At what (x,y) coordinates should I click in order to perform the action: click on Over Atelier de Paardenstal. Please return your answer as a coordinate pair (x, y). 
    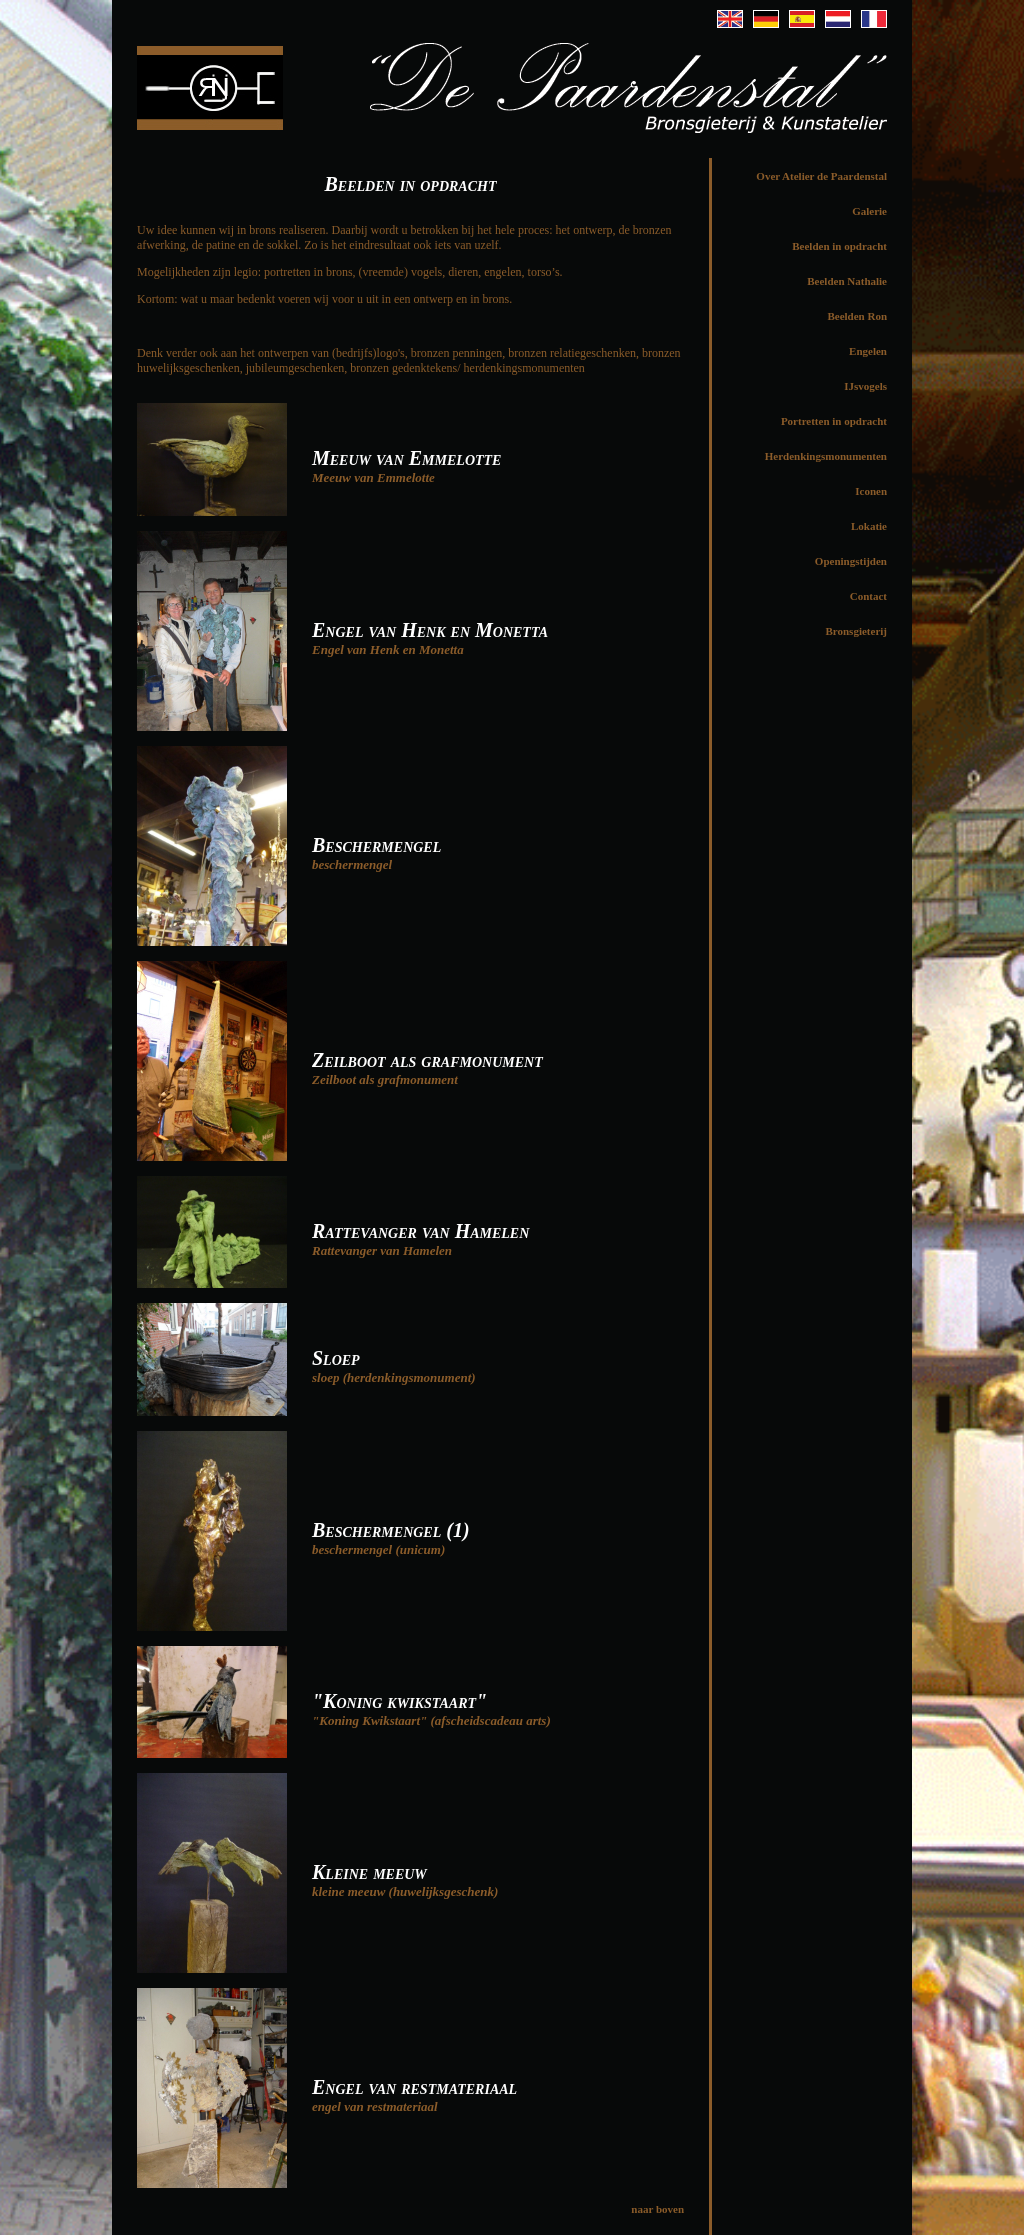
    Looking at the image, I should click on (821, 176).